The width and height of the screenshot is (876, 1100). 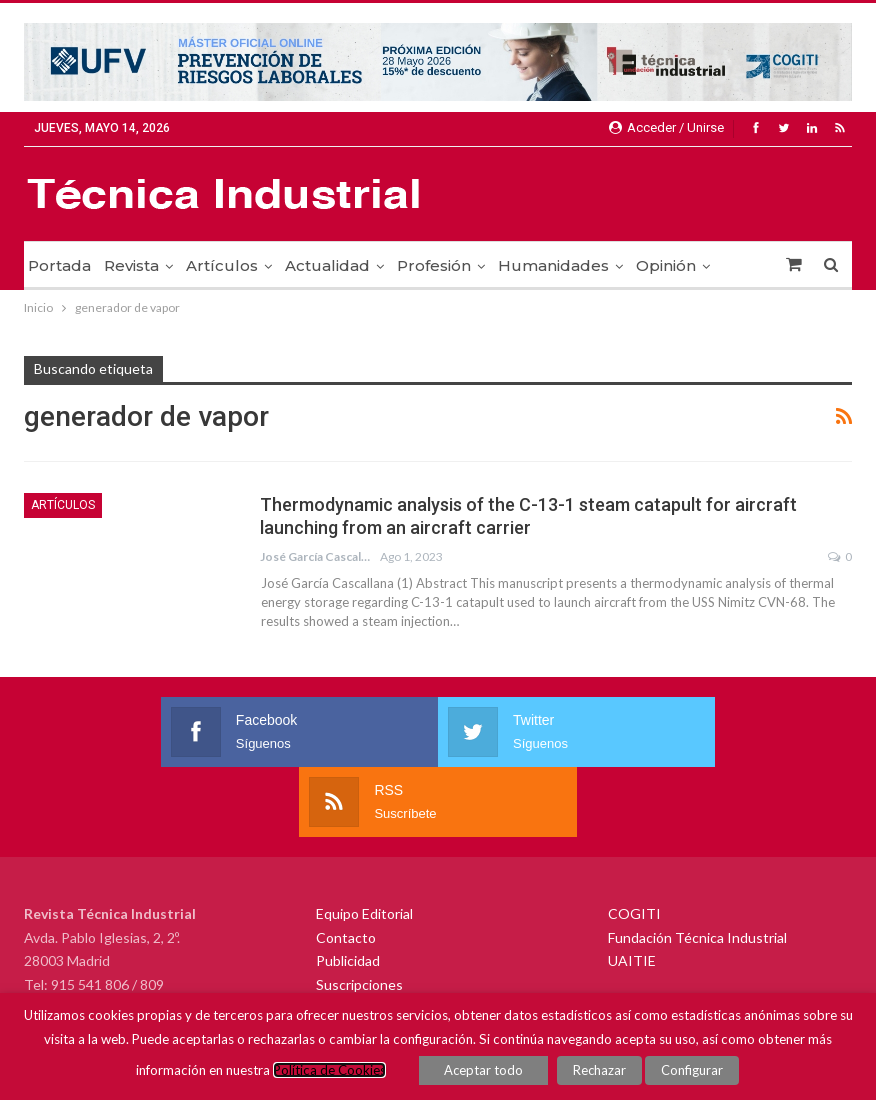 I want to click on Más, so click(x=652, y=265).